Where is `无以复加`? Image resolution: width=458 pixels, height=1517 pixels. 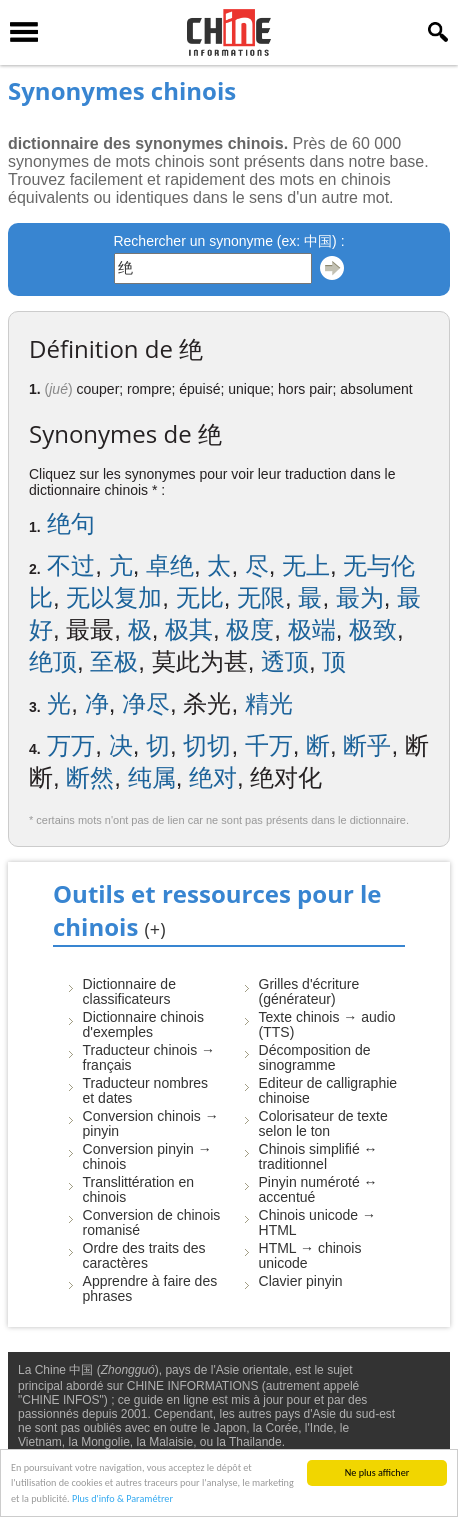 无以复加 is located at coordinates (114, 597).